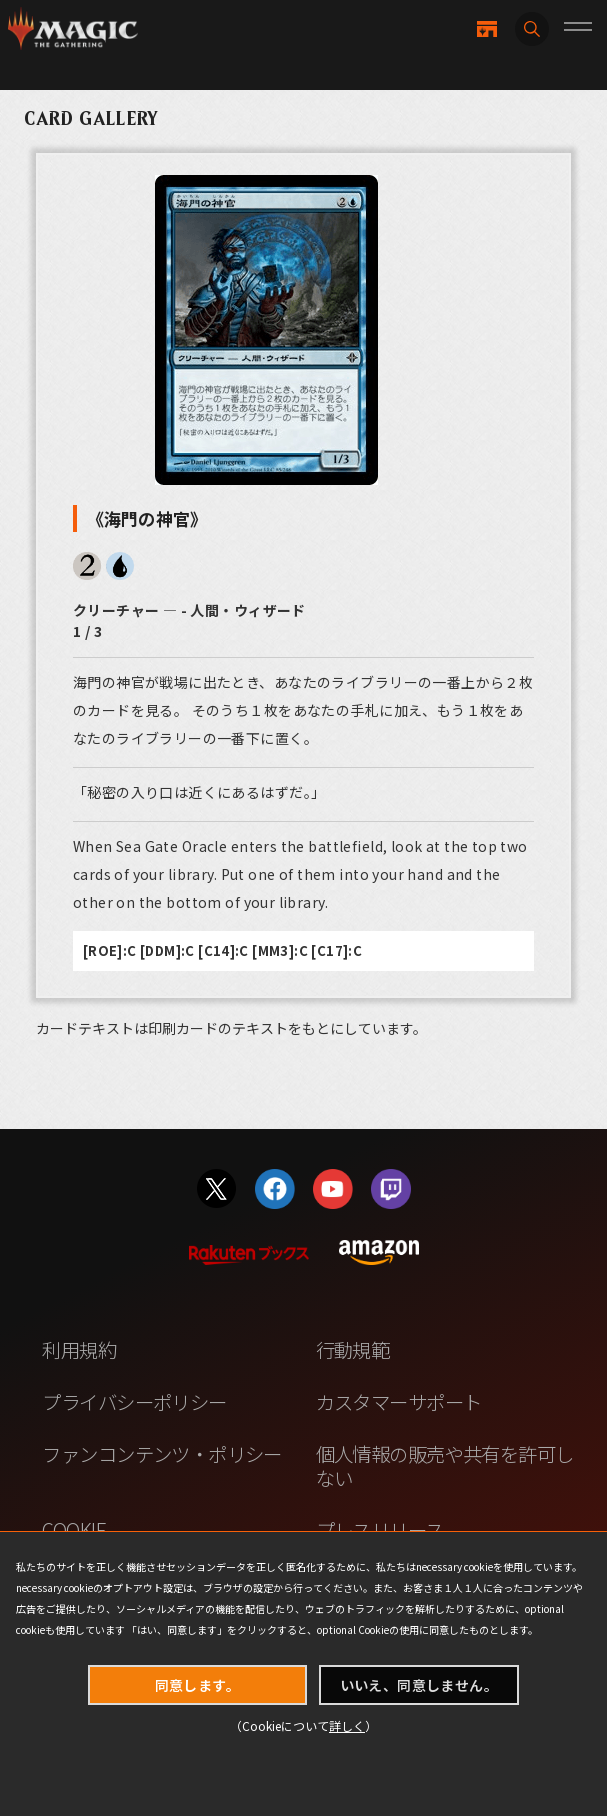  What do you see at coordinates (399, 1401) in the screenshot?
I see `カスタマーサポート` at bounding box center [399, 1401].